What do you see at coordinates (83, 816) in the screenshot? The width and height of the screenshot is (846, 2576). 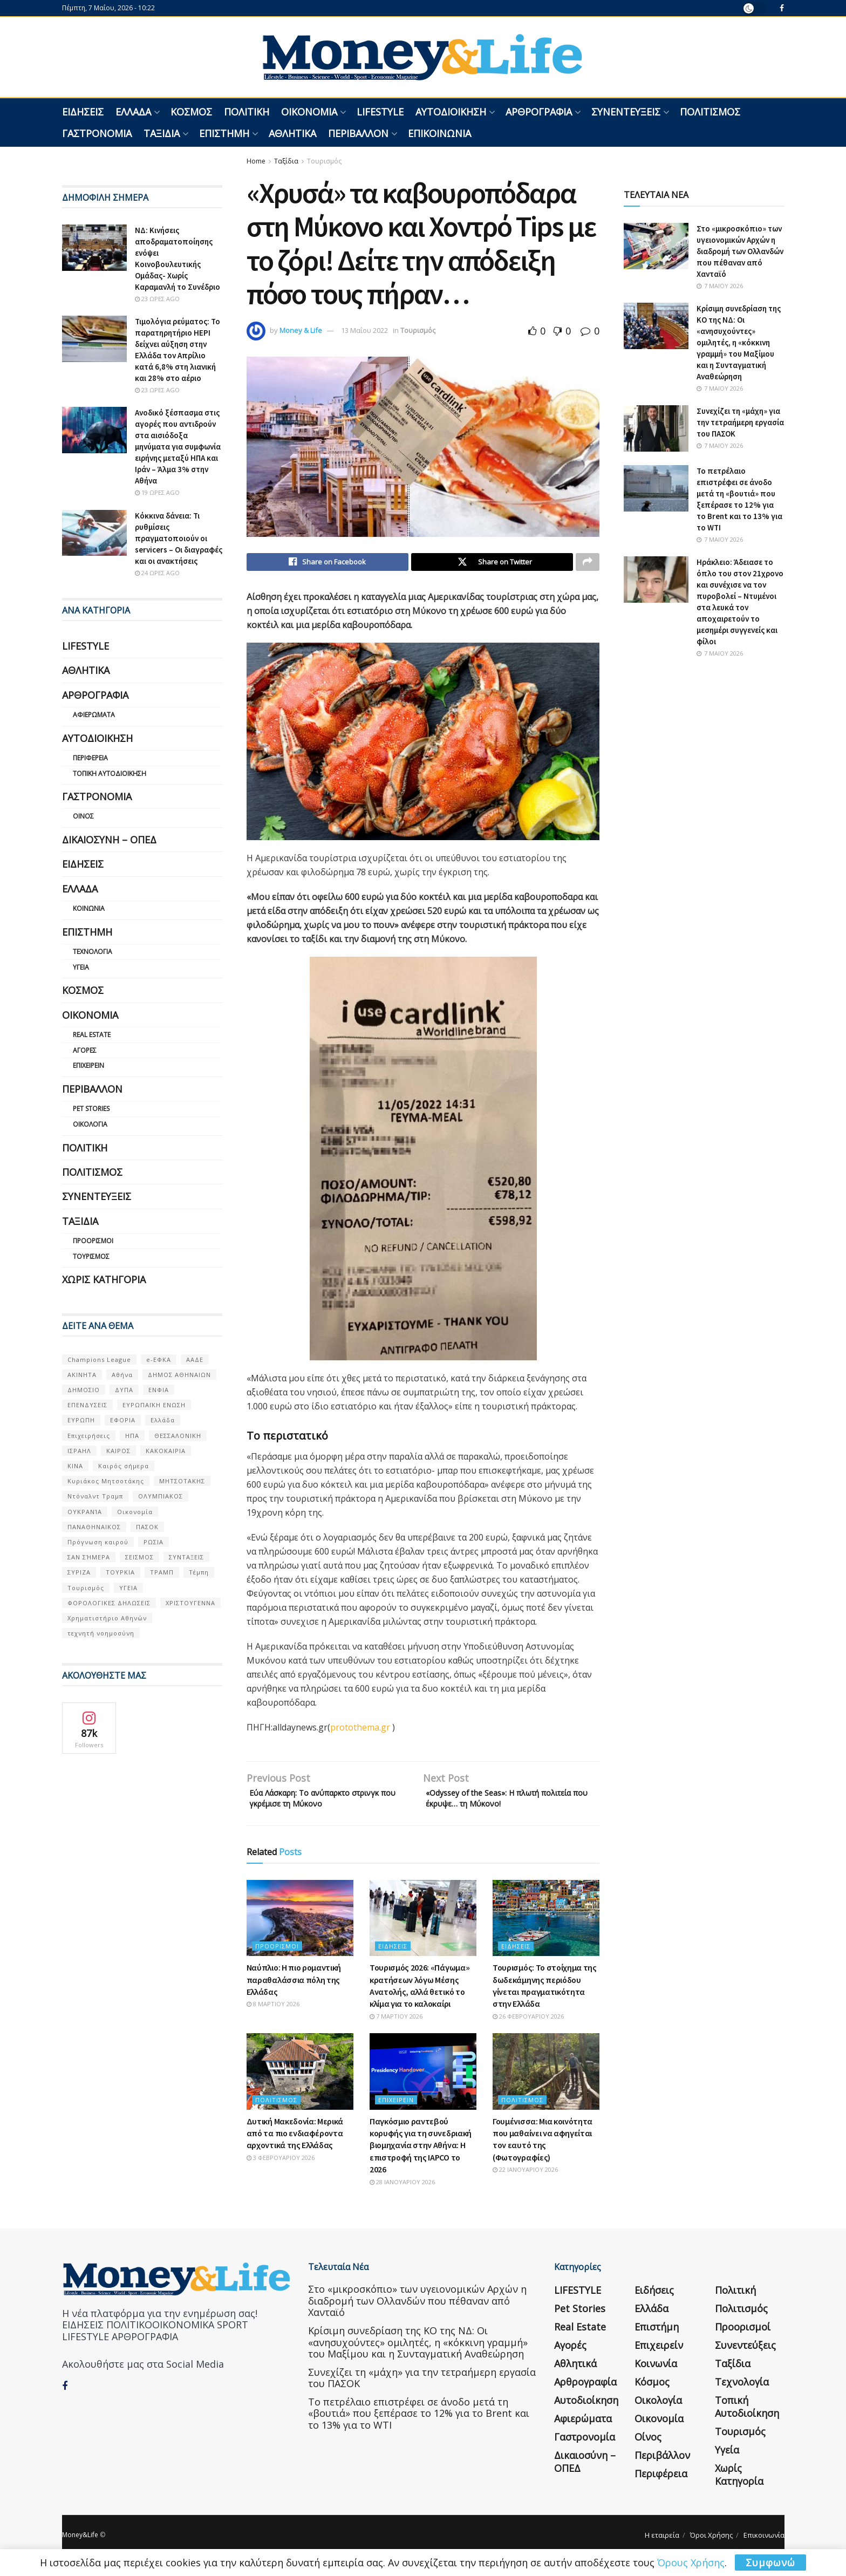 I see `Οίνος` at bounding box center [83, 816].